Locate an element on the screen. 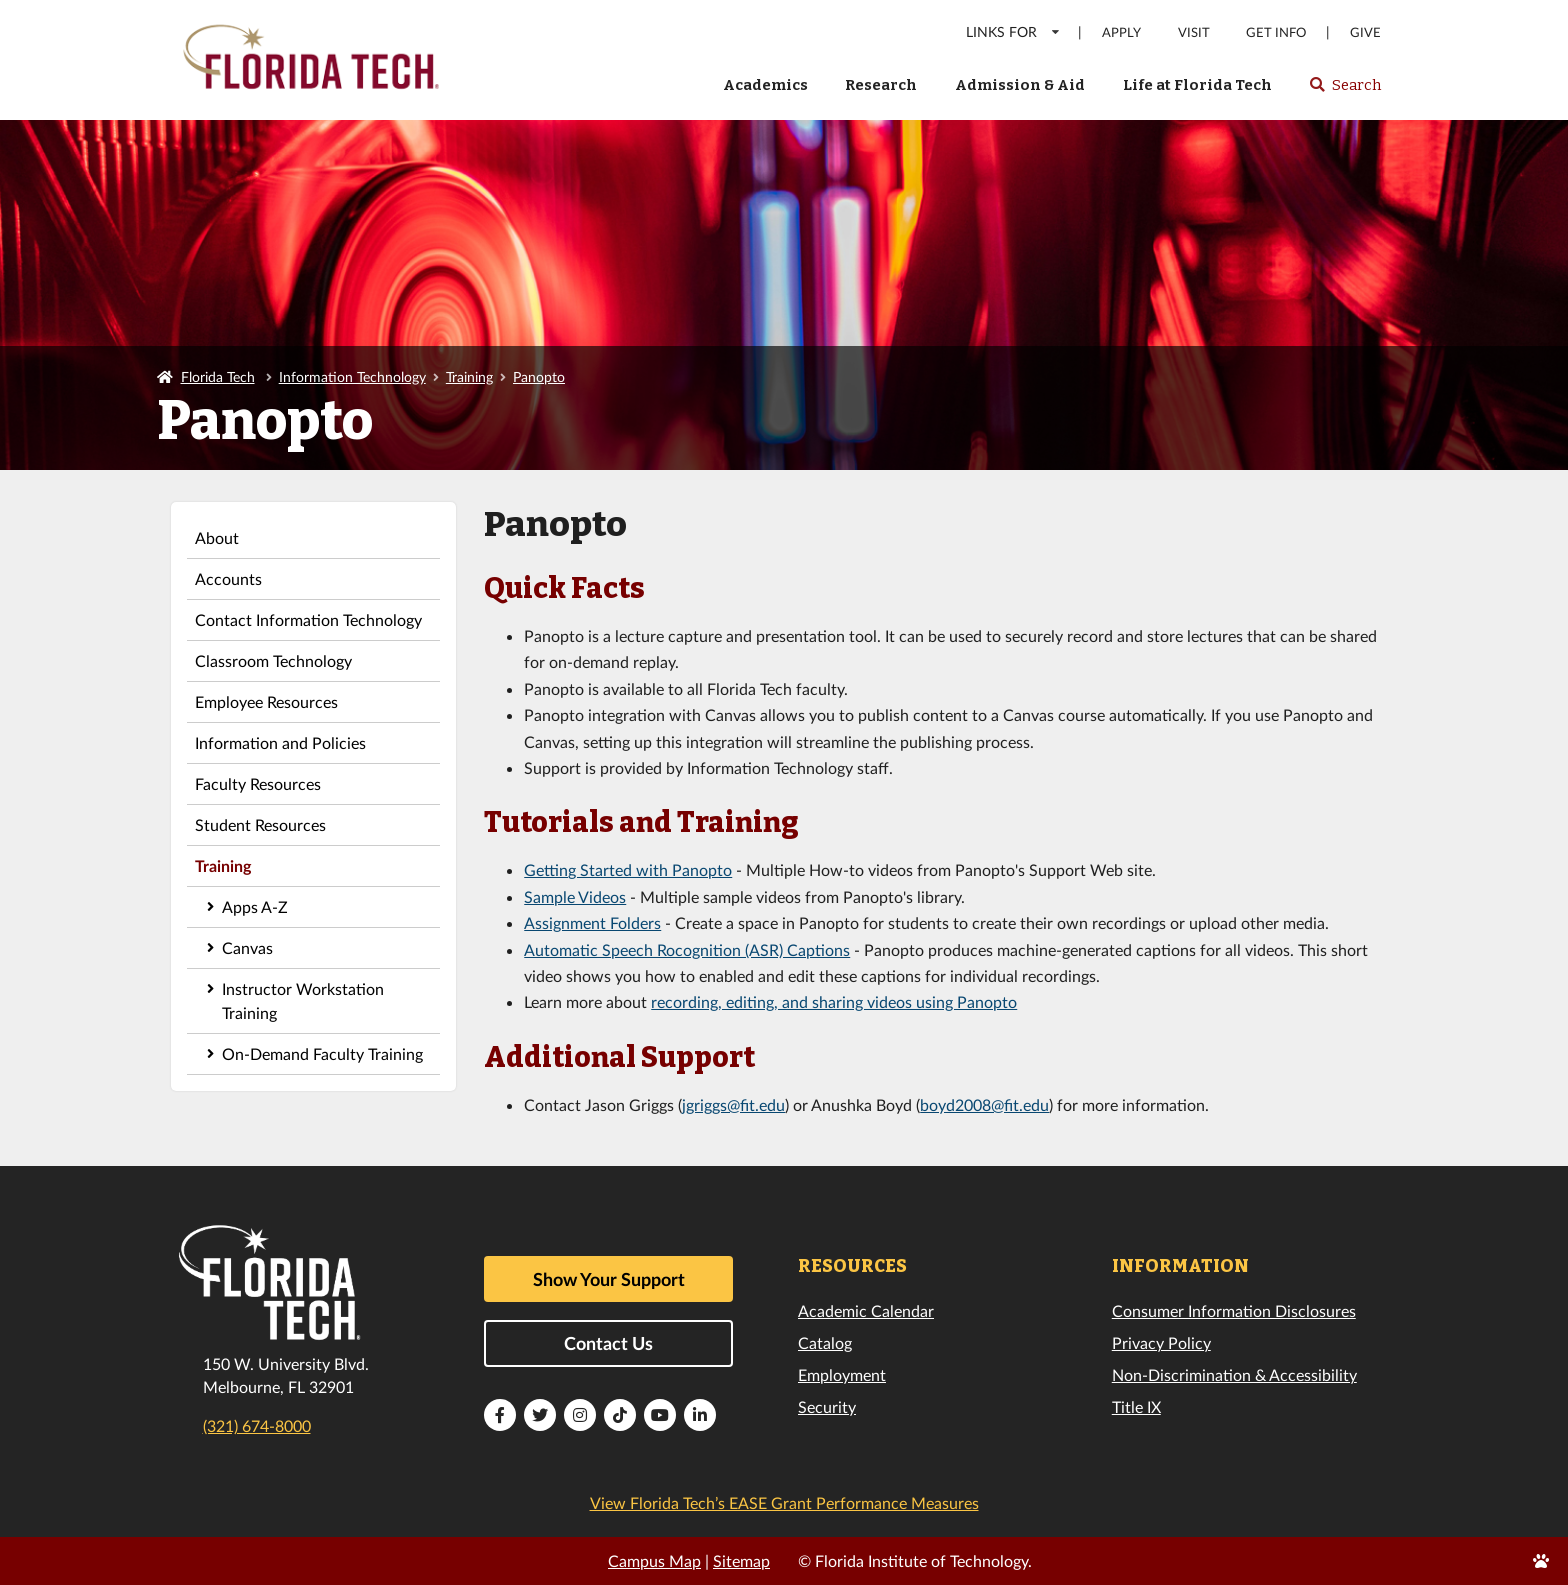  Search is located at coordinates (1344, 91).